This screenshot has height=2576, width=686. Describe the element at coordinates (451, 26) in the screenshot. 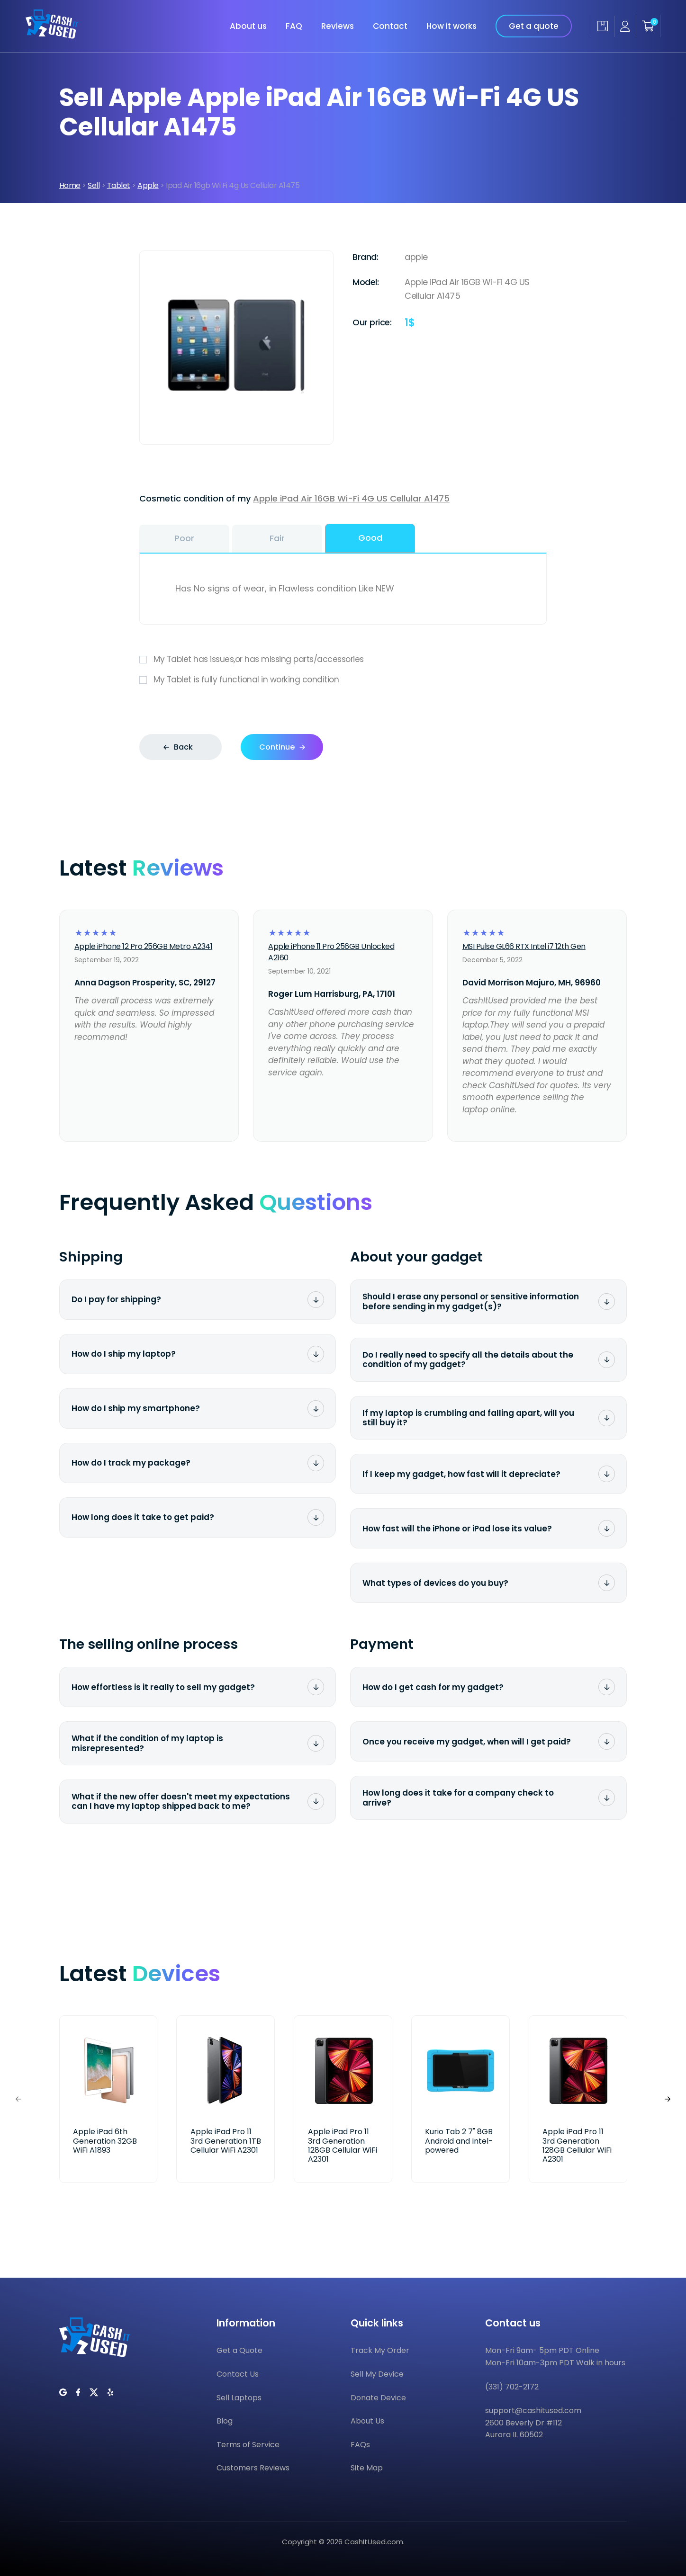

I see `How it works` at that location.